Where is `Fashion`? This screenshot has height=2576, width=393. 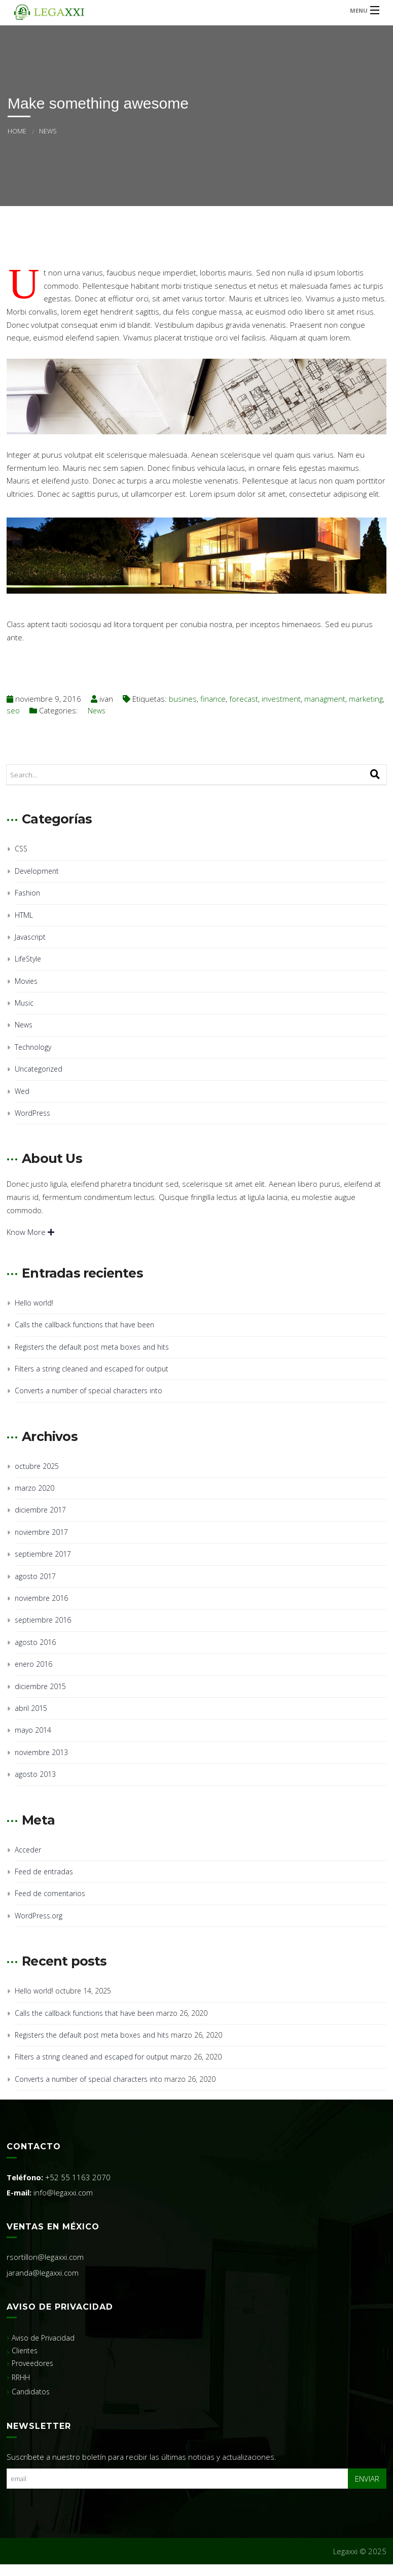
Fashion is located at coordinates (27, 893).